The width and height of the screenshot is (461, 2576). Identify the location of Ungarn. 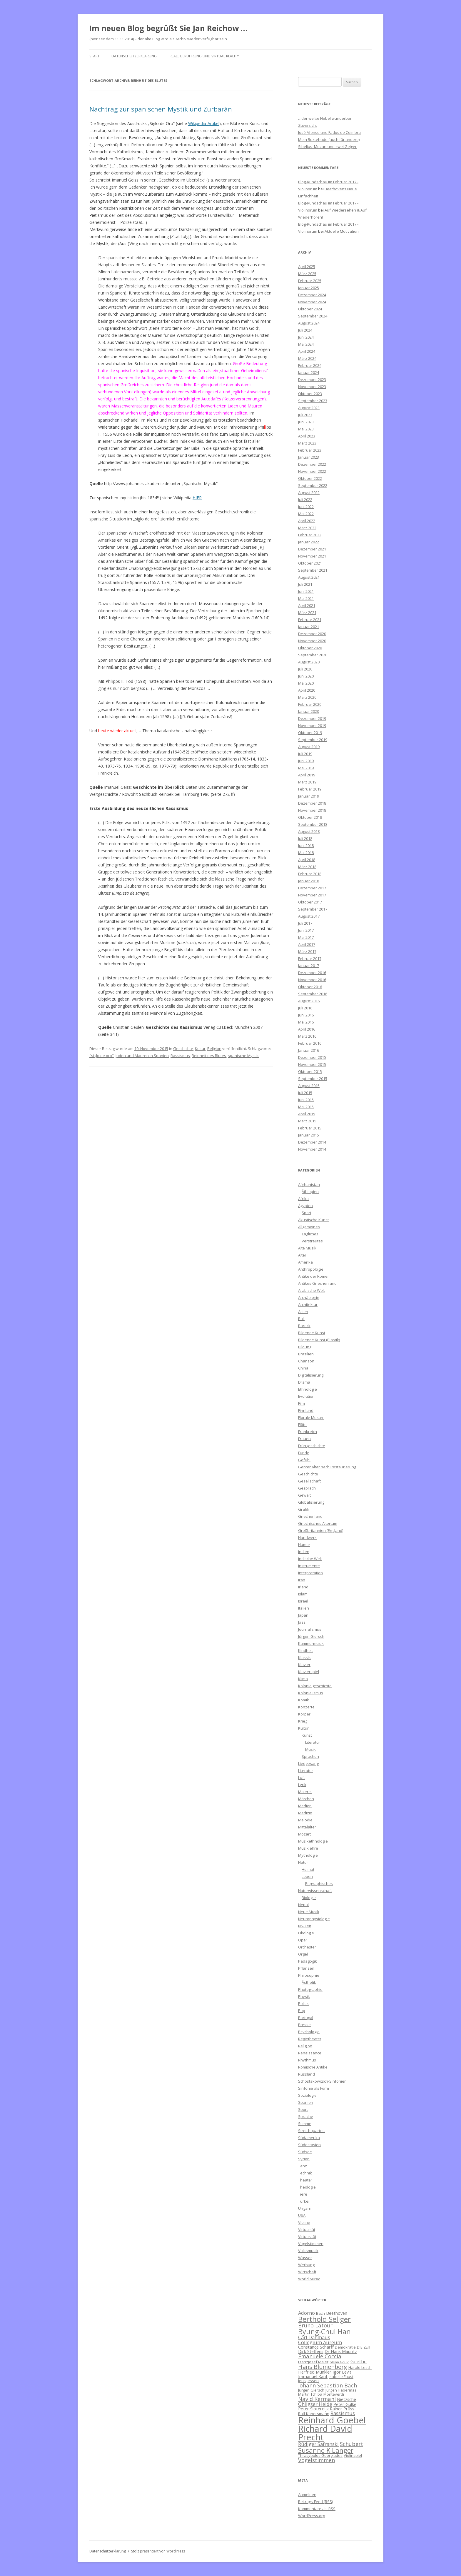
(304, 2208).